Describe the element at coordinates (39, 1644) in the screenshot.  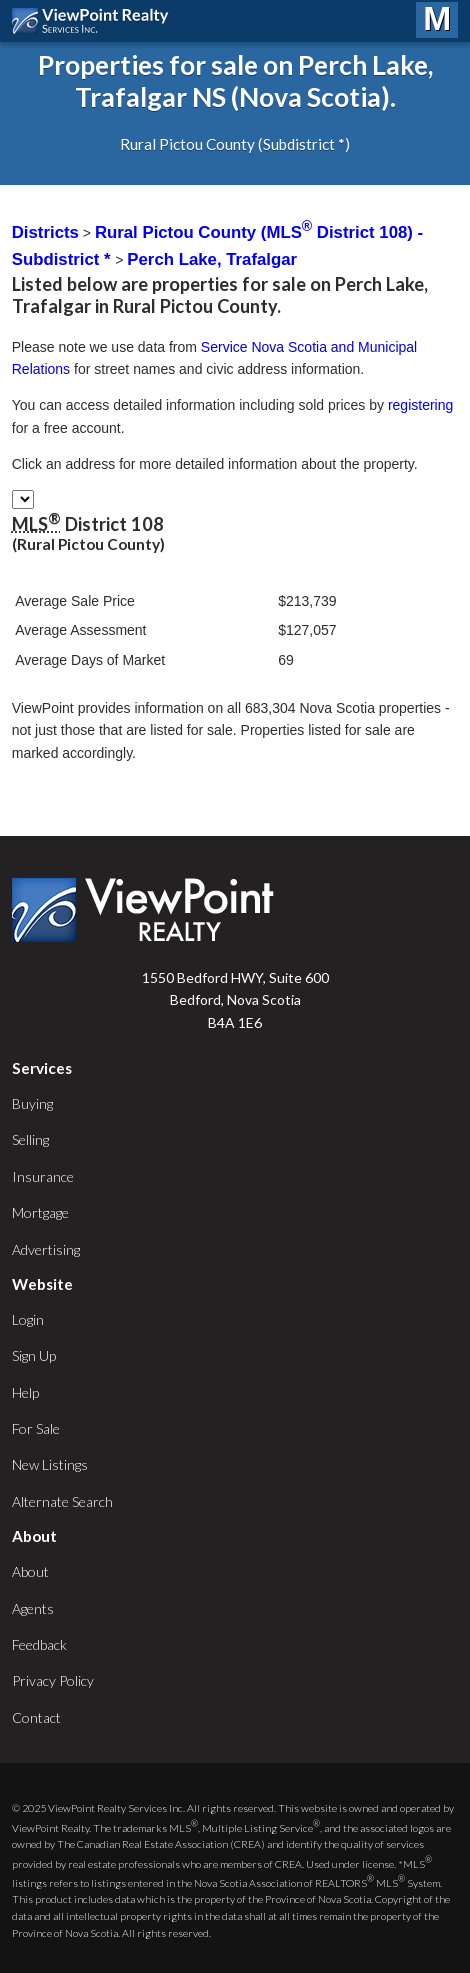
I see `Feedback` at that location.